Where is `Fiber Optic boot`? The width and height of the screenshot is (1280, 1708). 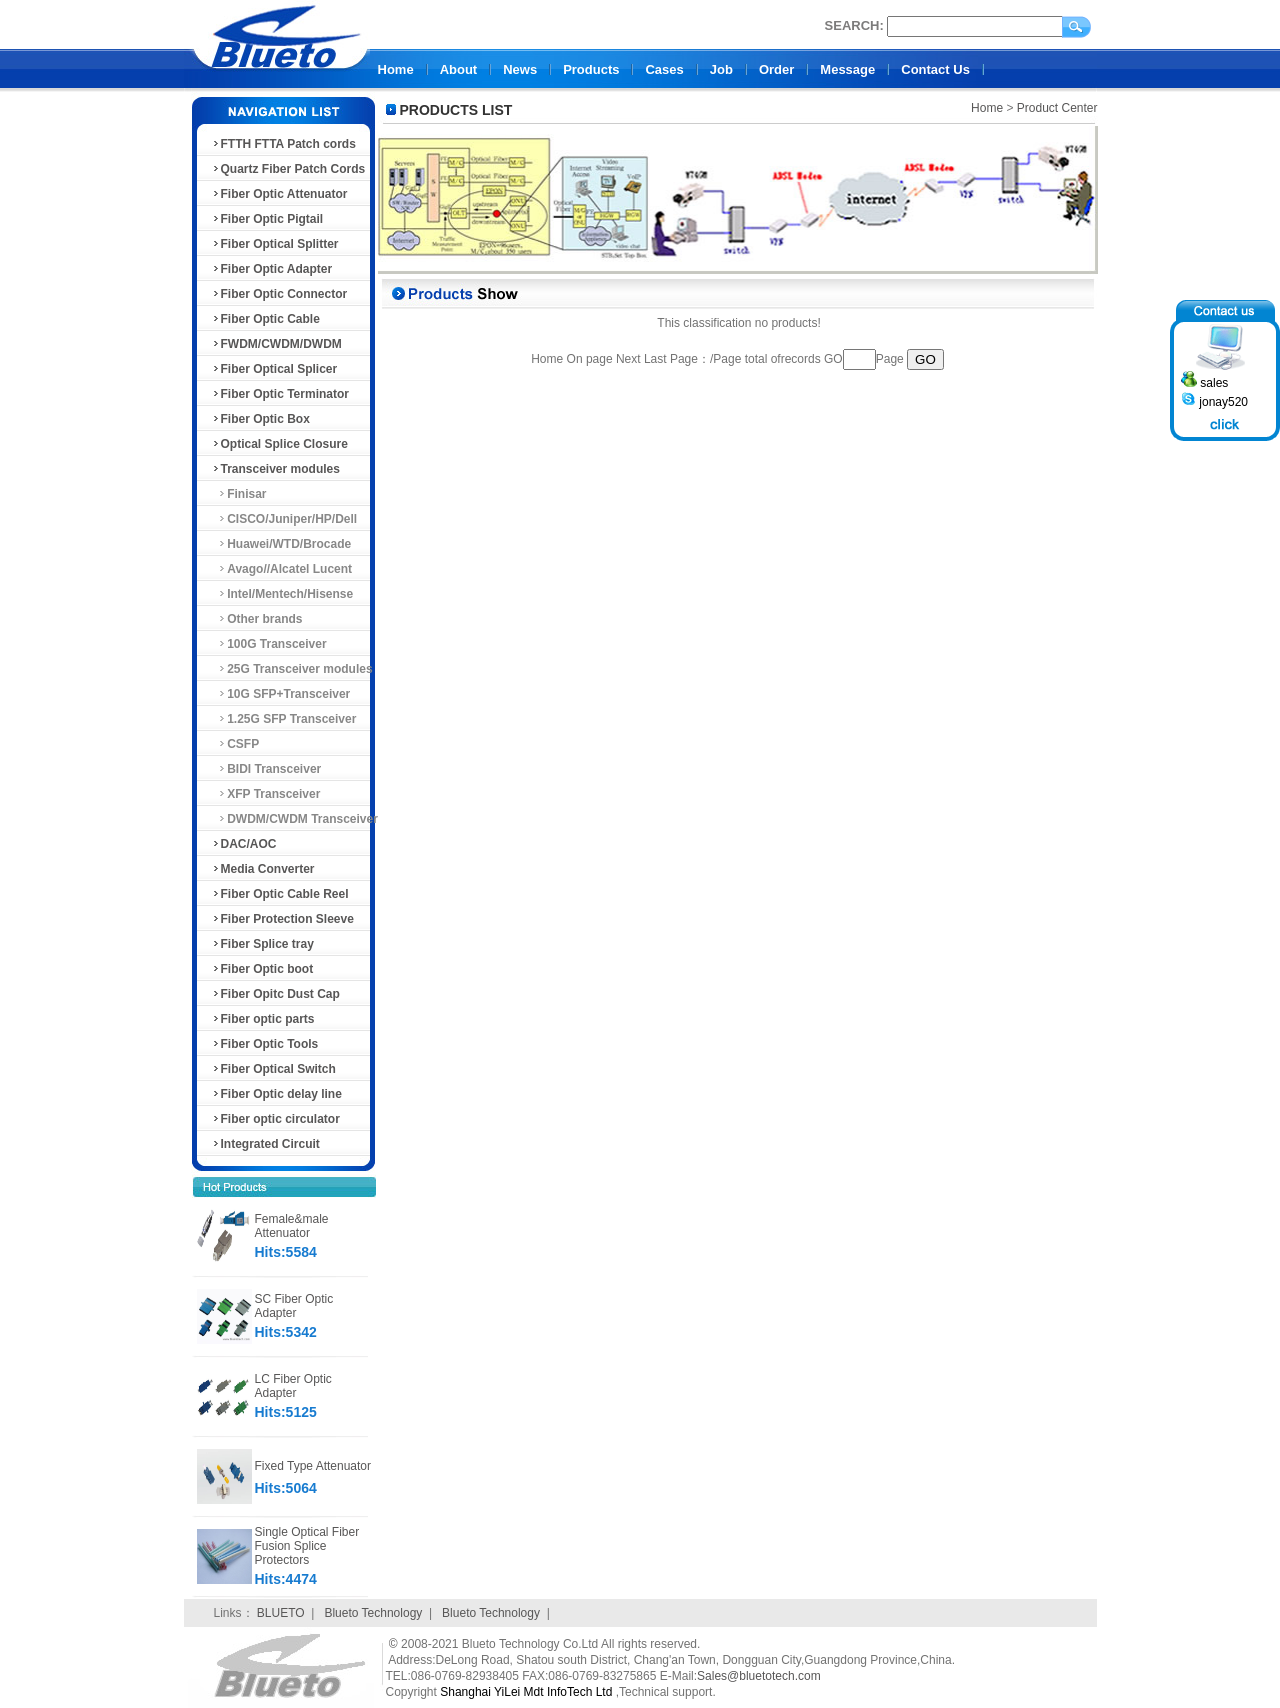
Fiber Optic boot is located at coordinates (262, 969).